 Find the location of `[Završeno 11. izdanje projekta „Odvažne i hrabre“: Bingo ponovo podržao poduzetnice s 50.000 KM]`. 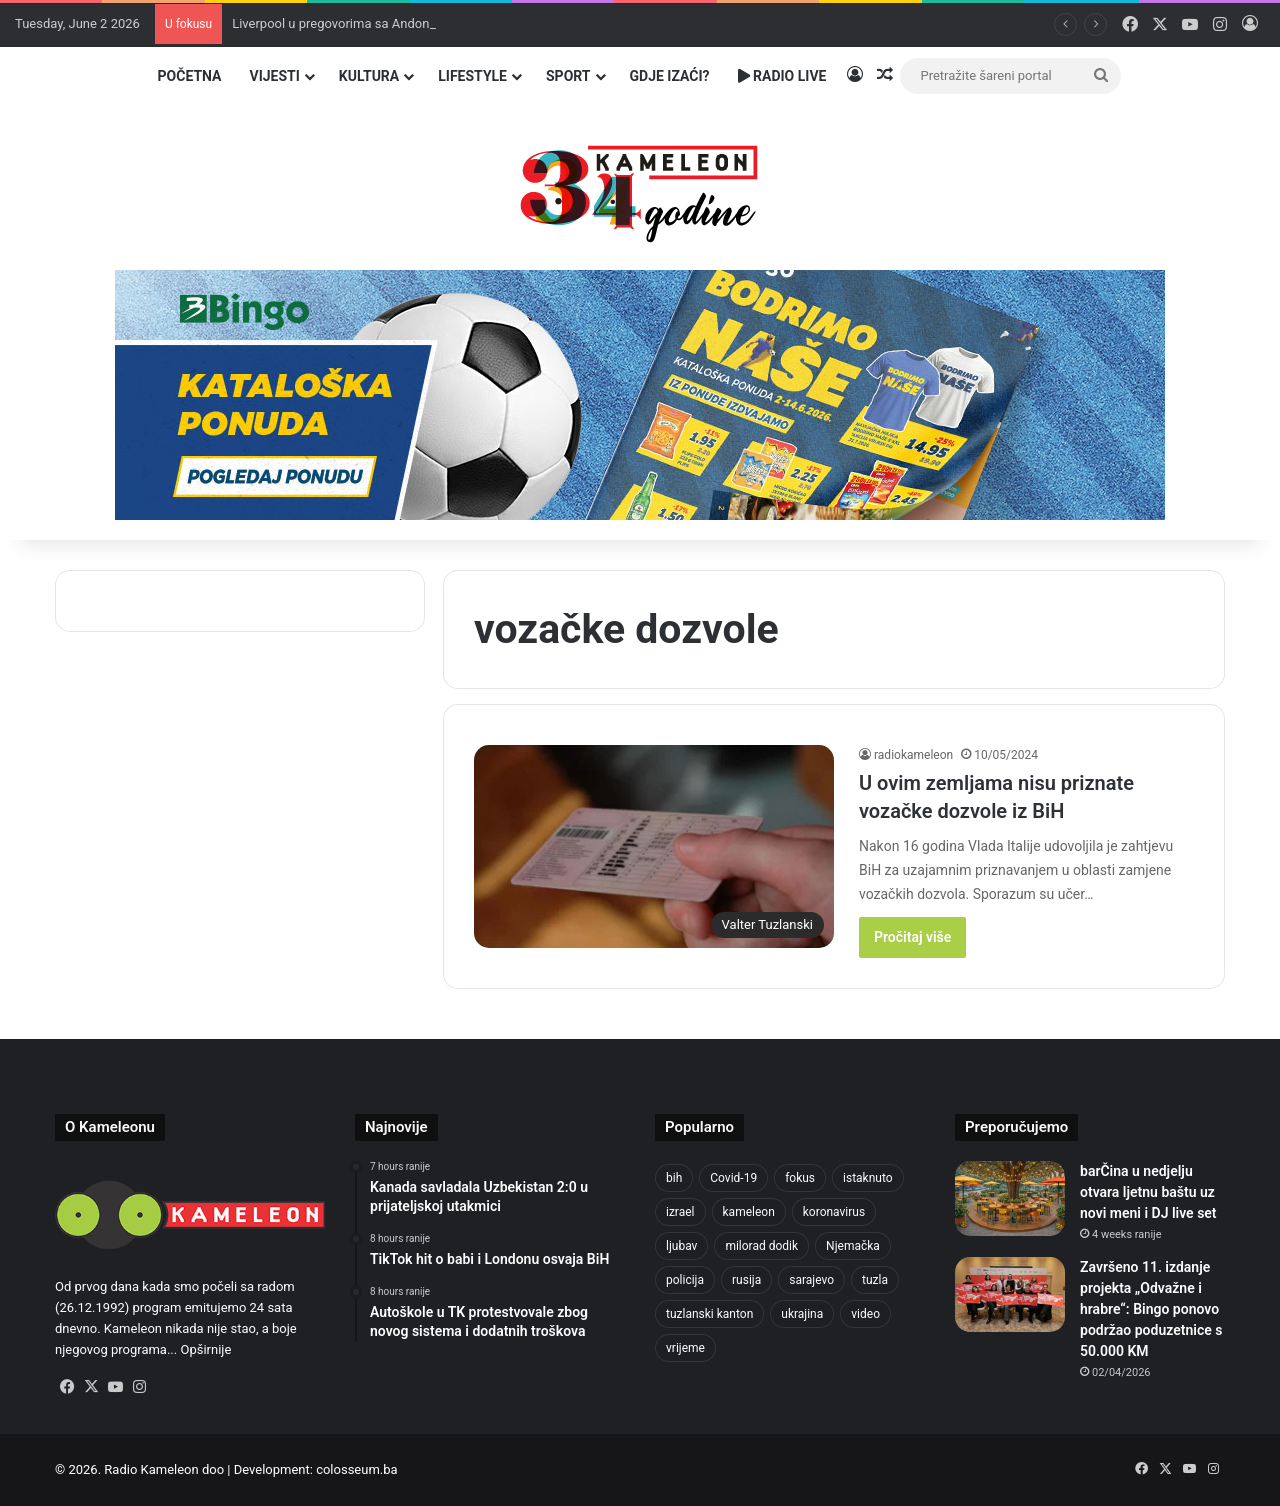

[Završeno 11. izdanje projekta „Odvažne i hrabre“: Bingo ponovo podržao poduzetnice s 50.000 KM] is located at coordinates (1010, 1294).